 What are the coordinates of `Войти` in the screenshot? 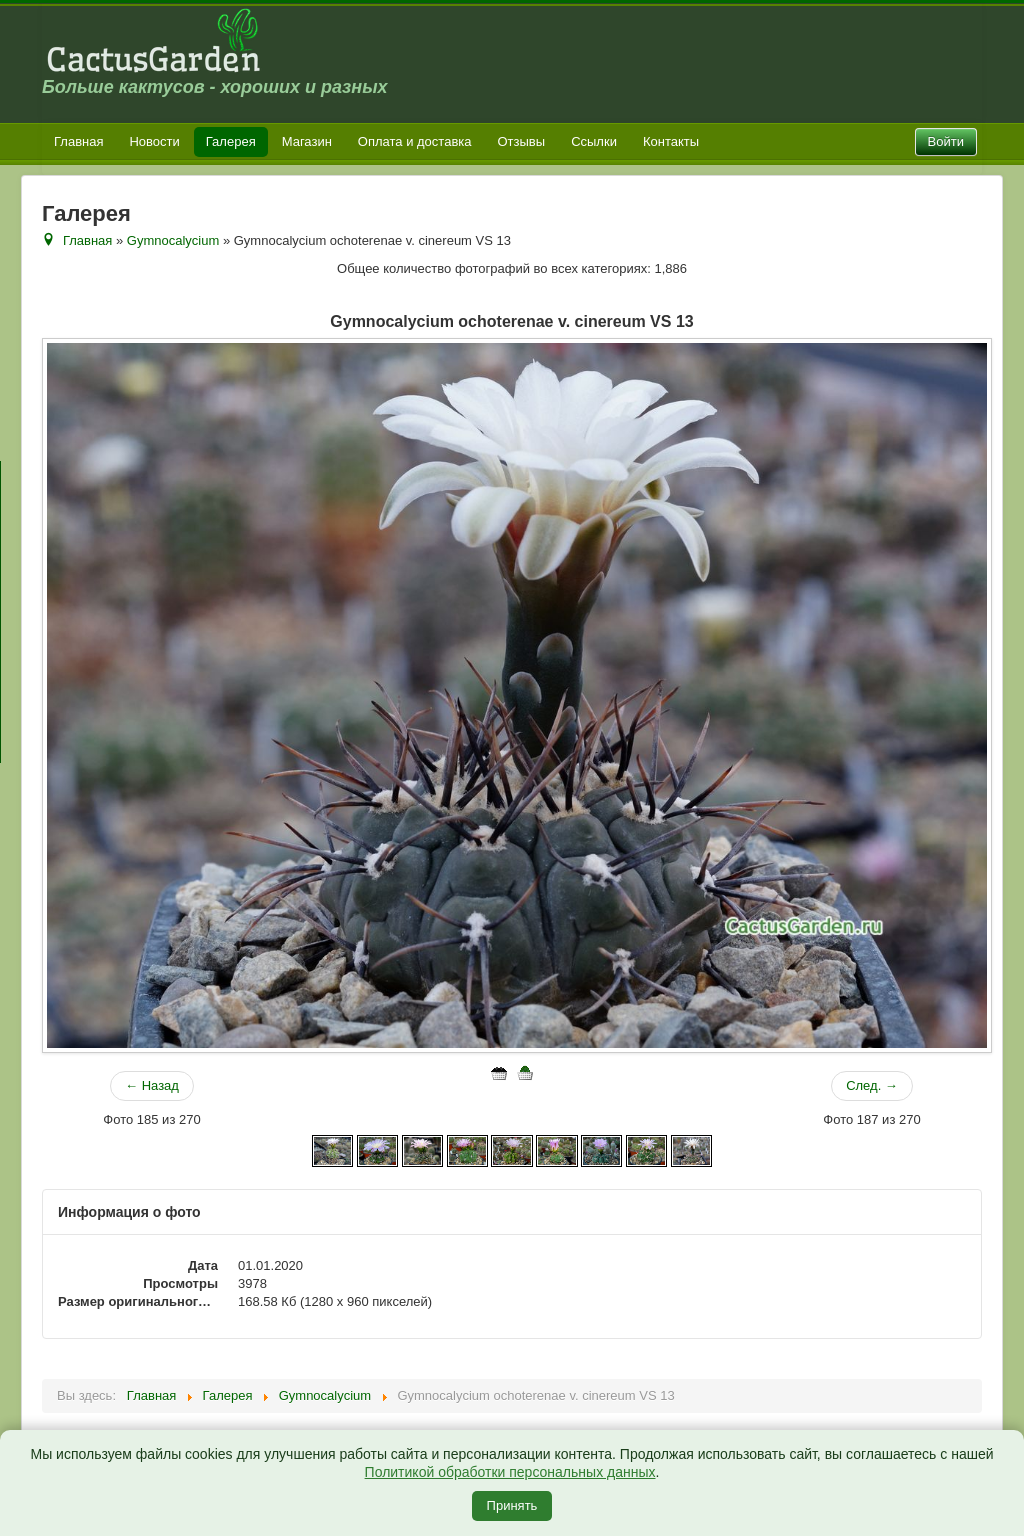 It's located at (946, 141).